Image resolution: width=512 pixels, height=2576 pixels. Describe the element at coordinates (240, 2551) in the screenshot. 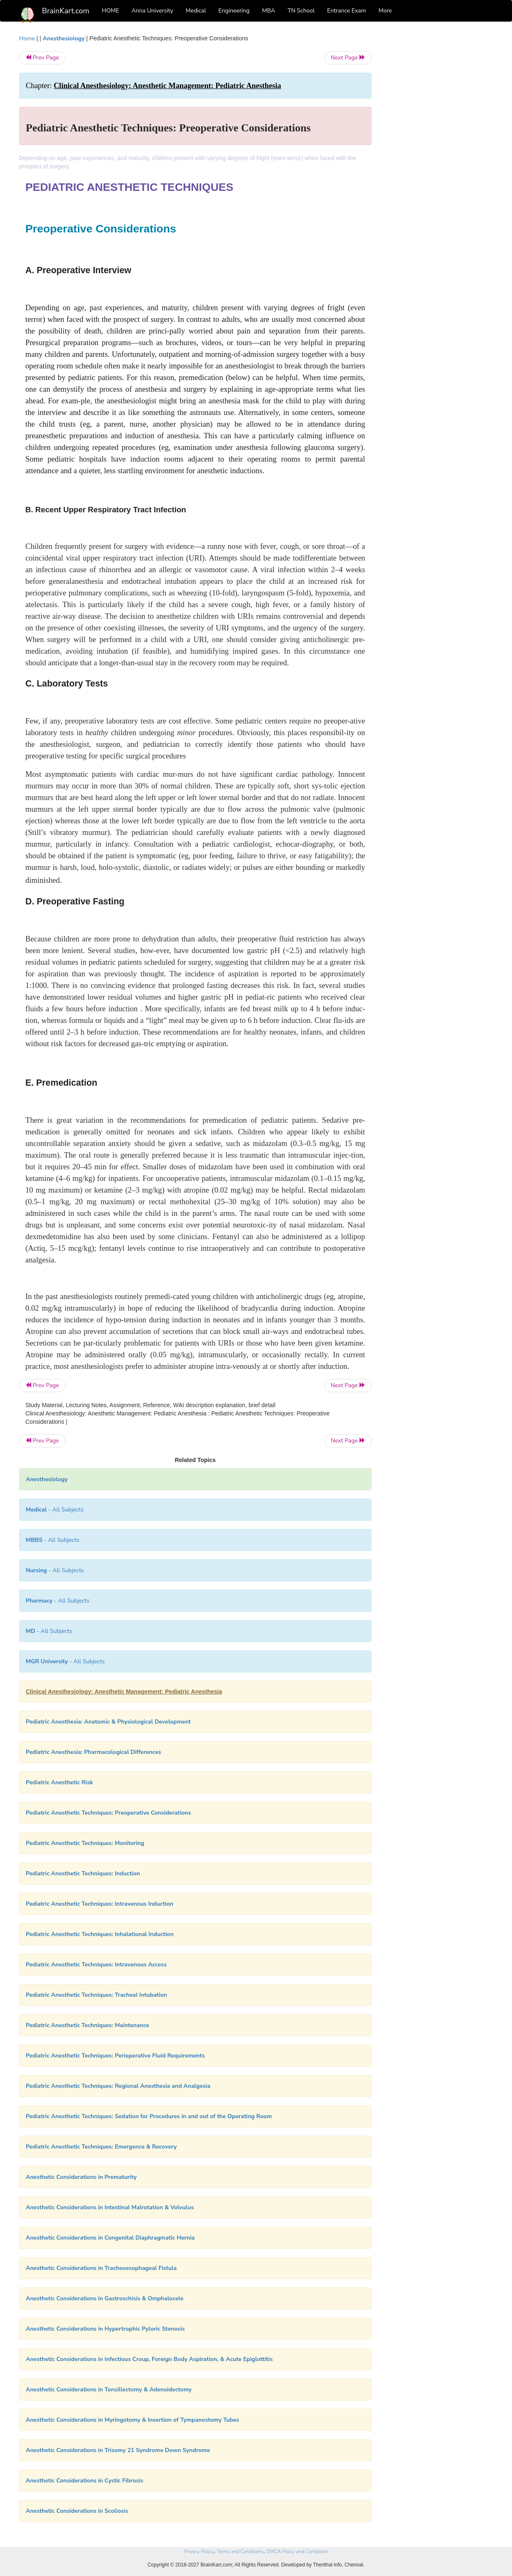

I see `Terms and Conditions` at that location.